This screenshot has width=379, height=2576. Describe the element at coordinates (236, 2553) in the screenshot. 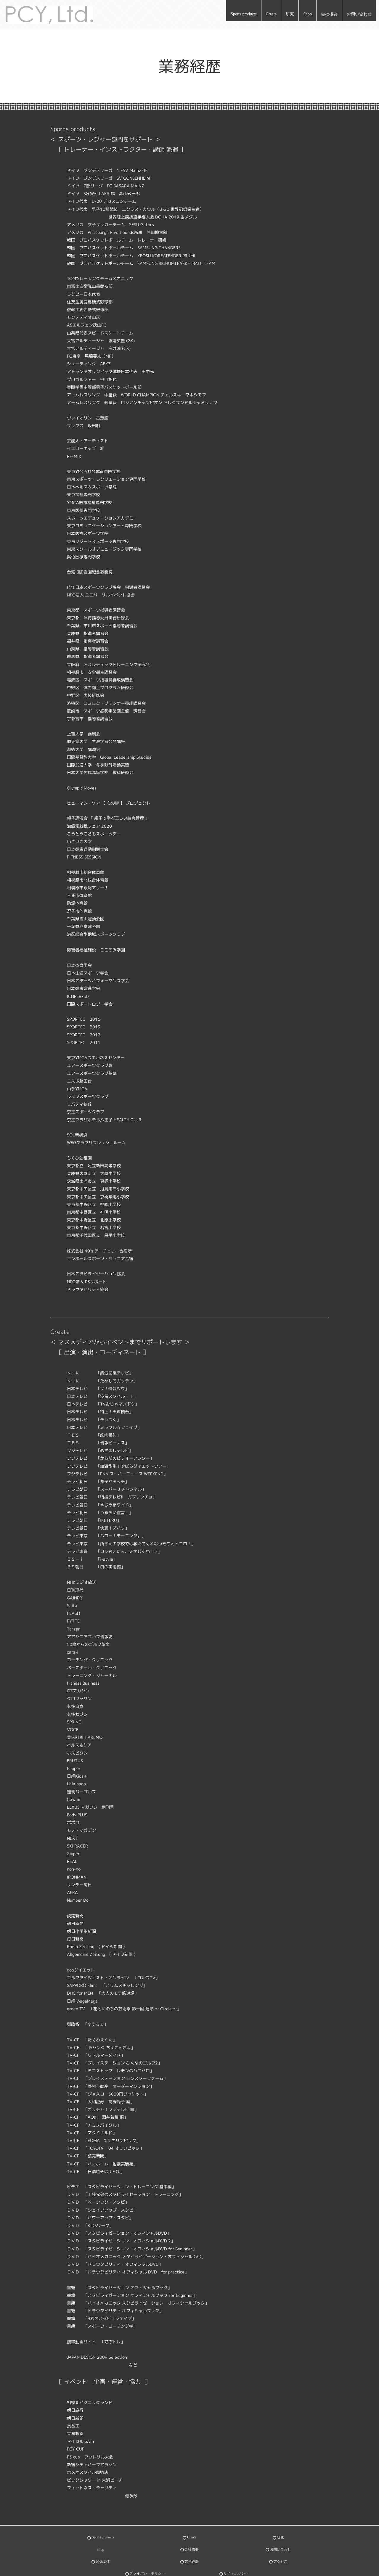

I see `サイトポリシー` at that location.